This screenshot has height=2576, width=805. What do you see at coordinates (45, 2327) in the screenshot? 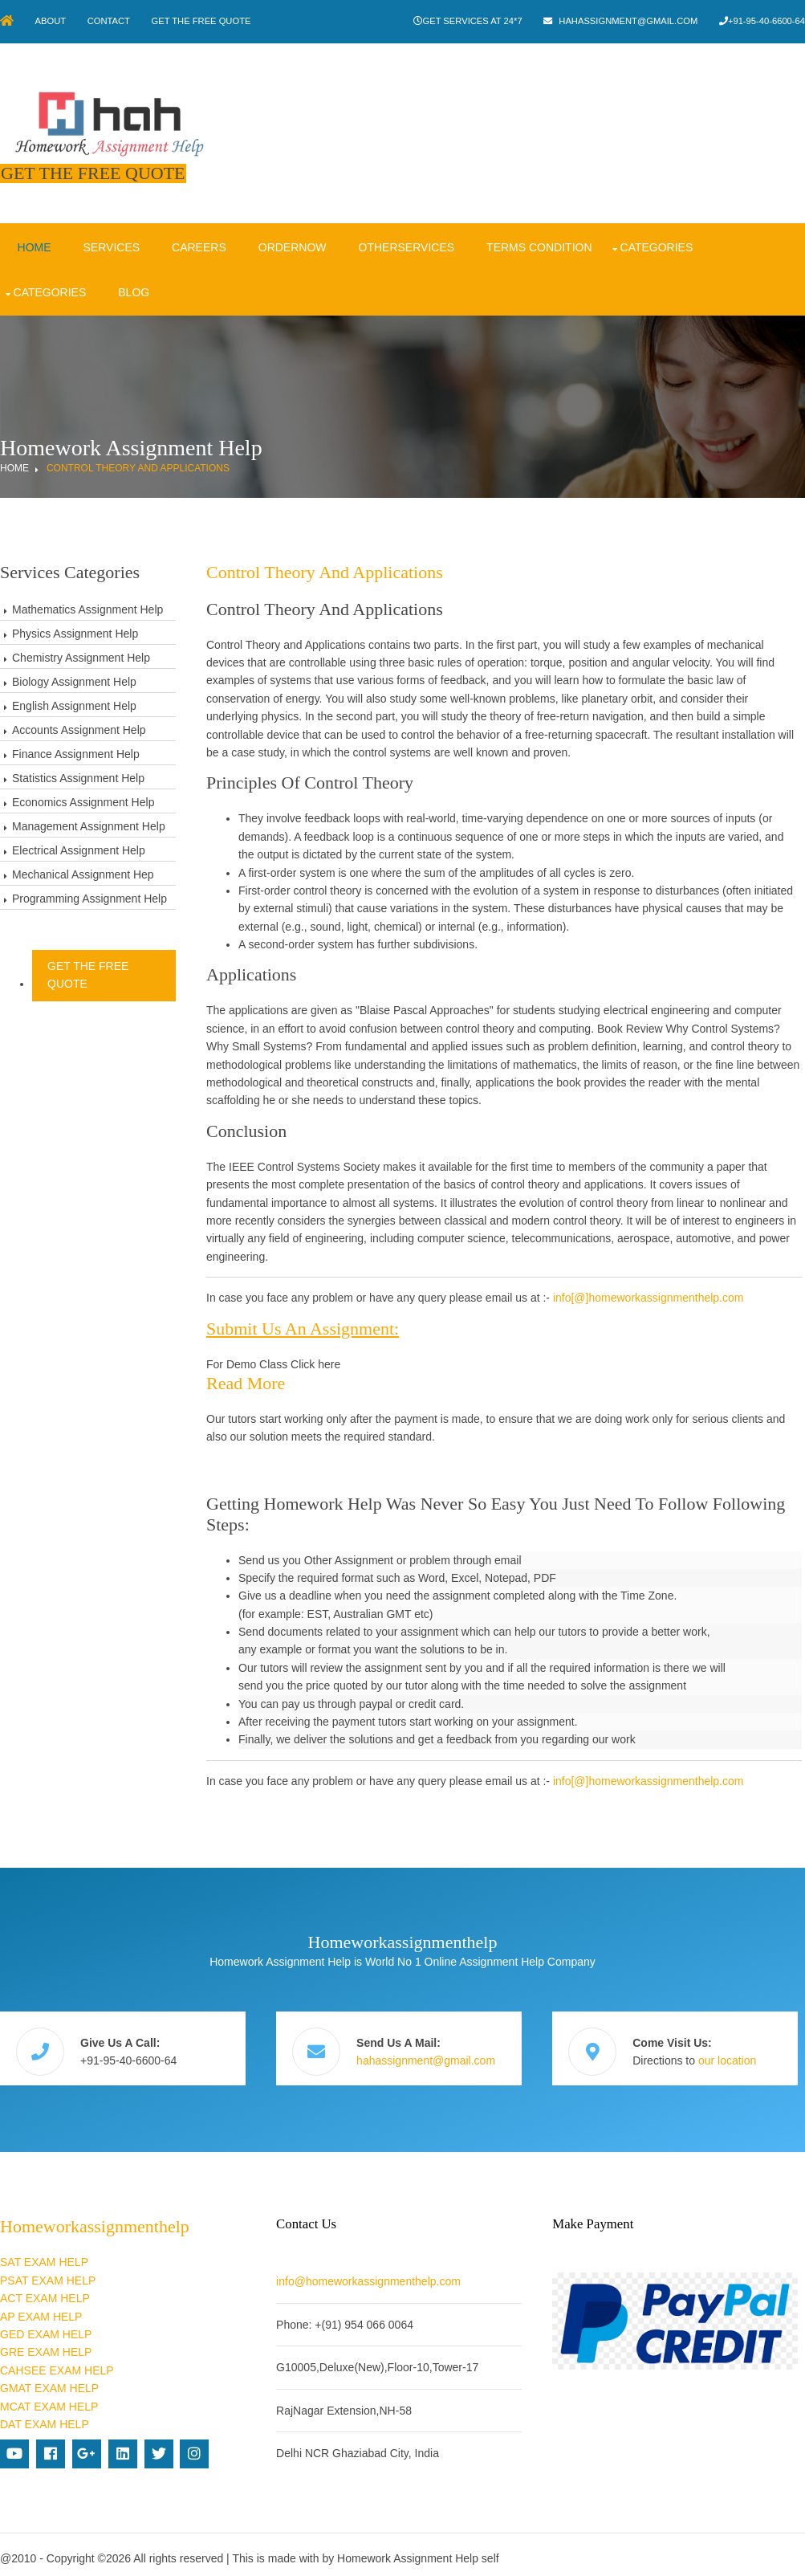
I see `GED EXAM HELP` at bounding box center [45, 2327].